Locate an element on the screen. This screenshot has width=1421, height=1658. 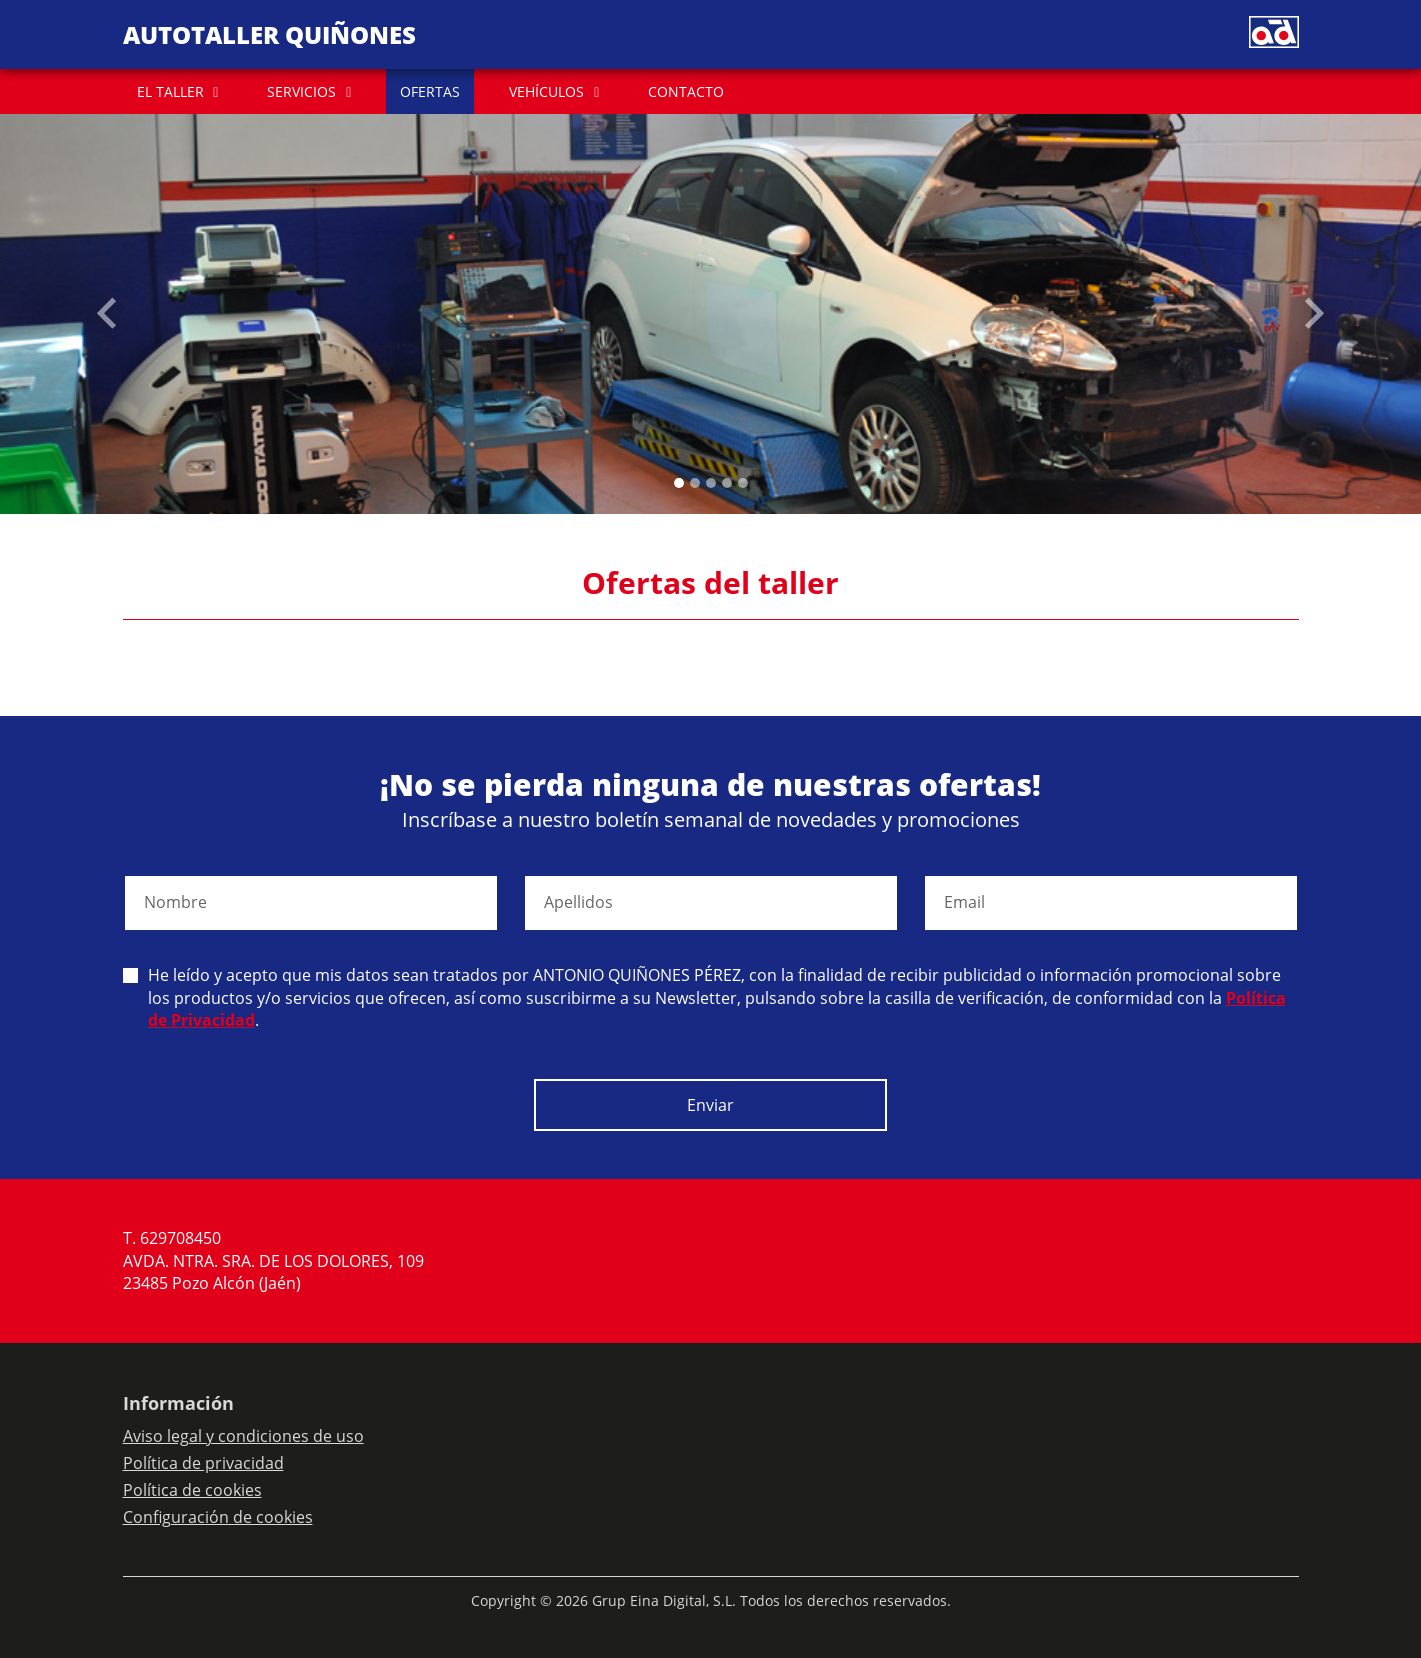
[Slide 0] is located at coordinates (679, 483).